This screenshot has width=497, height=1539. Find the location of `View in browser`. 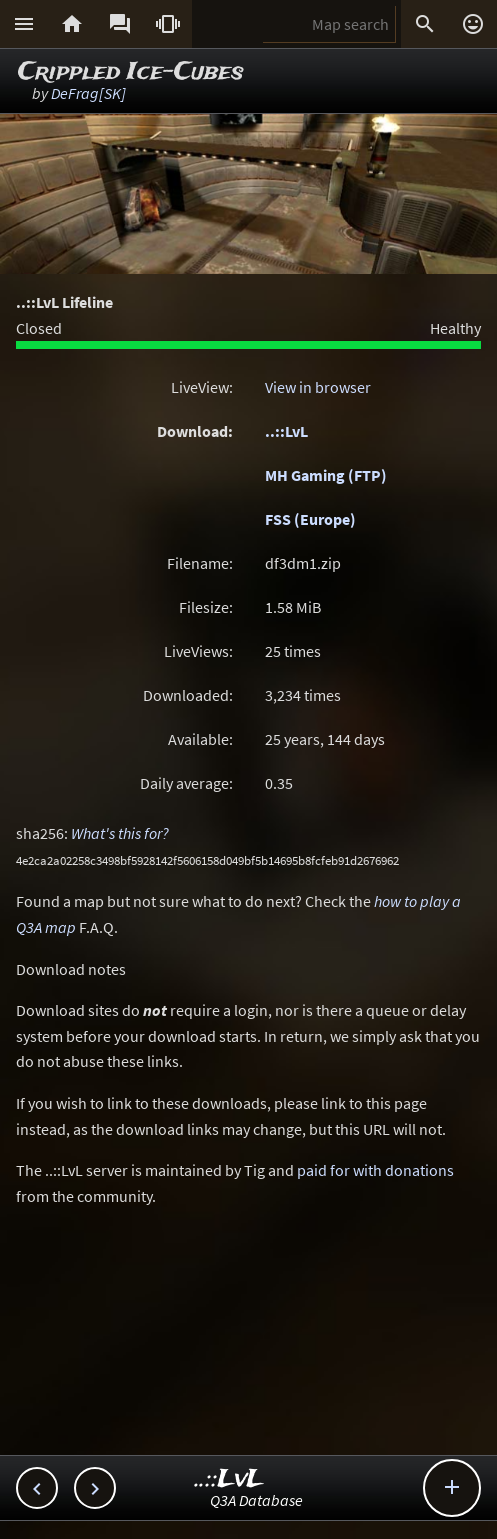

View in browser is located at coordinates (318, 387).